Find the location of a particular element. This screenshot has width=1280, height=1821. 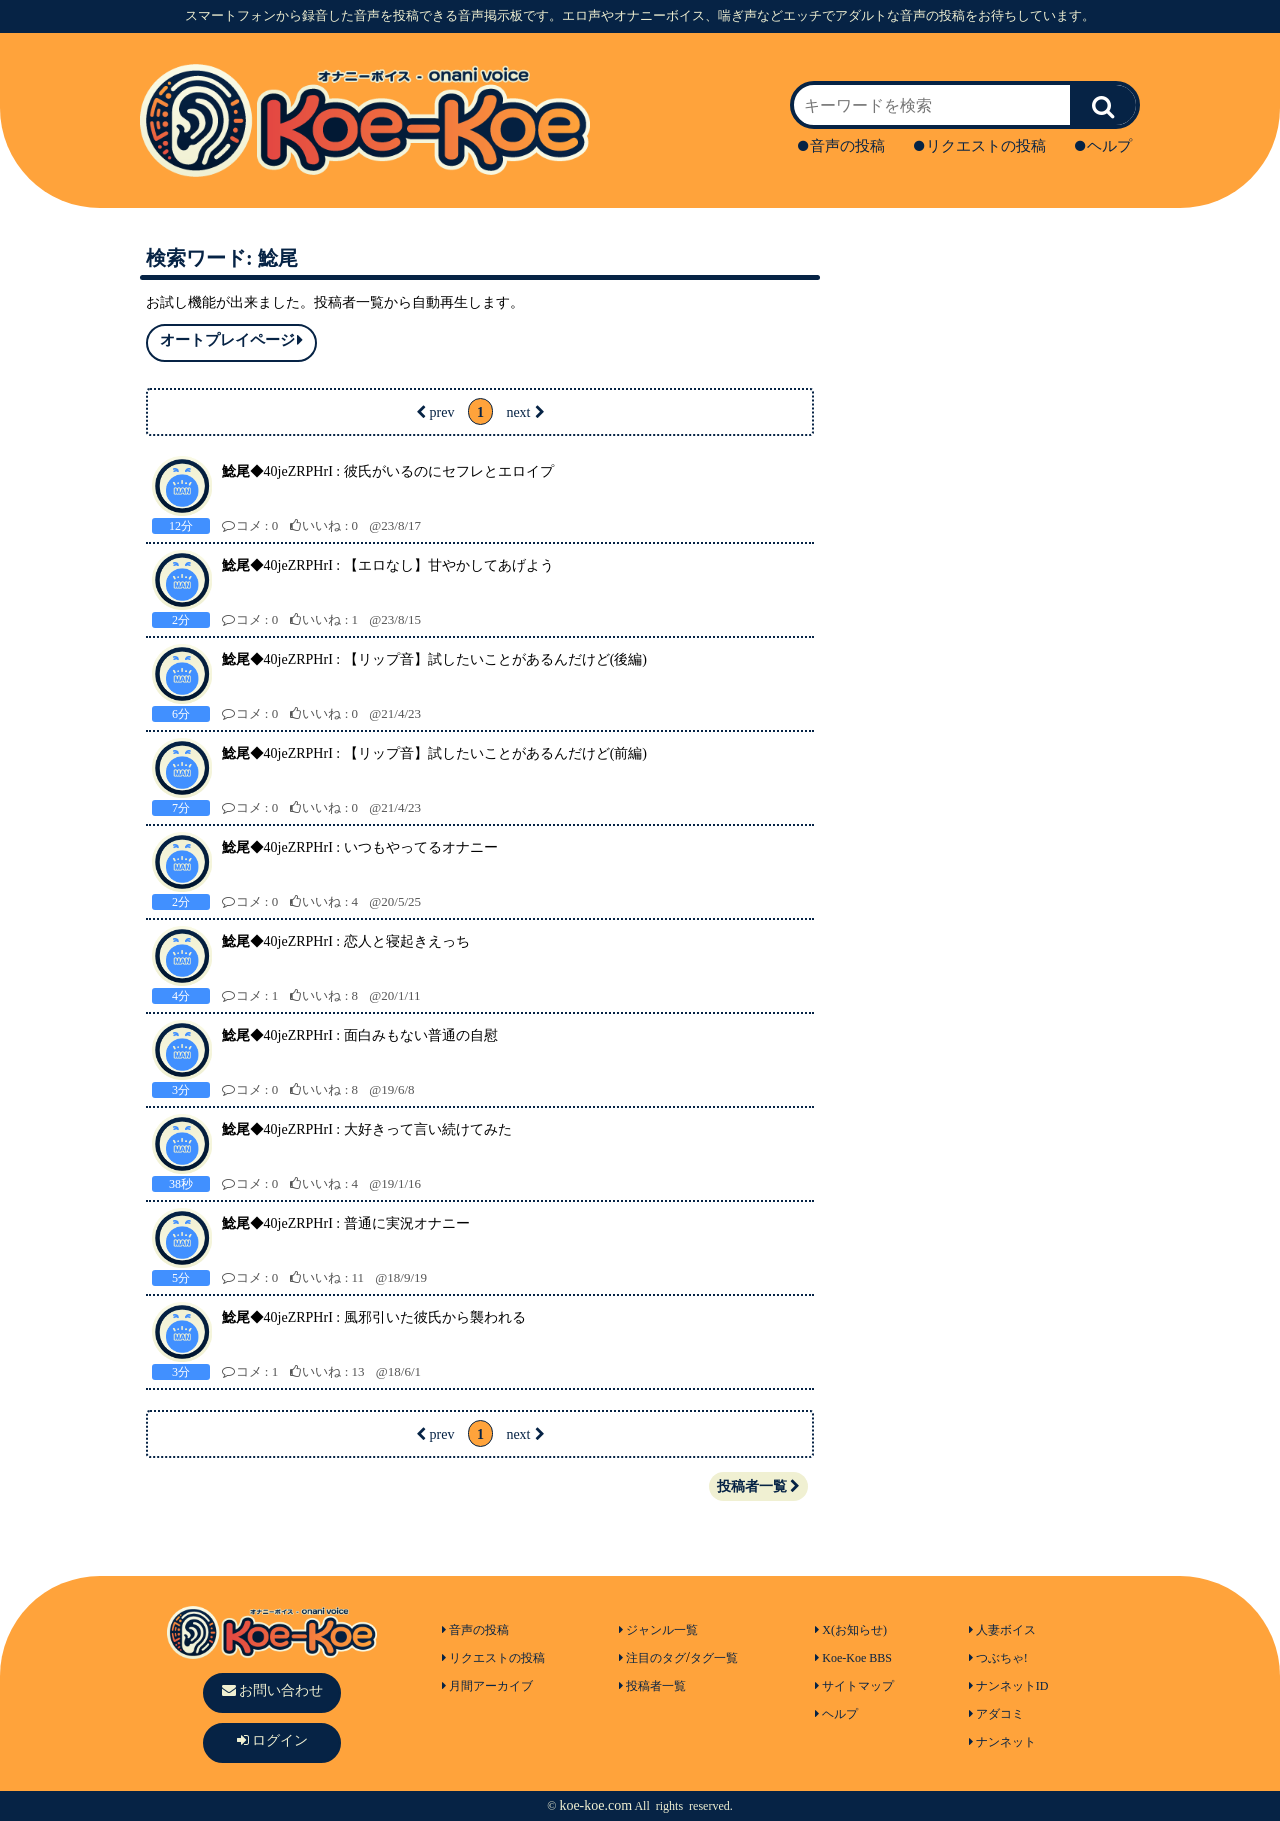

オートプレイページ is located at coordinates (231, 340).